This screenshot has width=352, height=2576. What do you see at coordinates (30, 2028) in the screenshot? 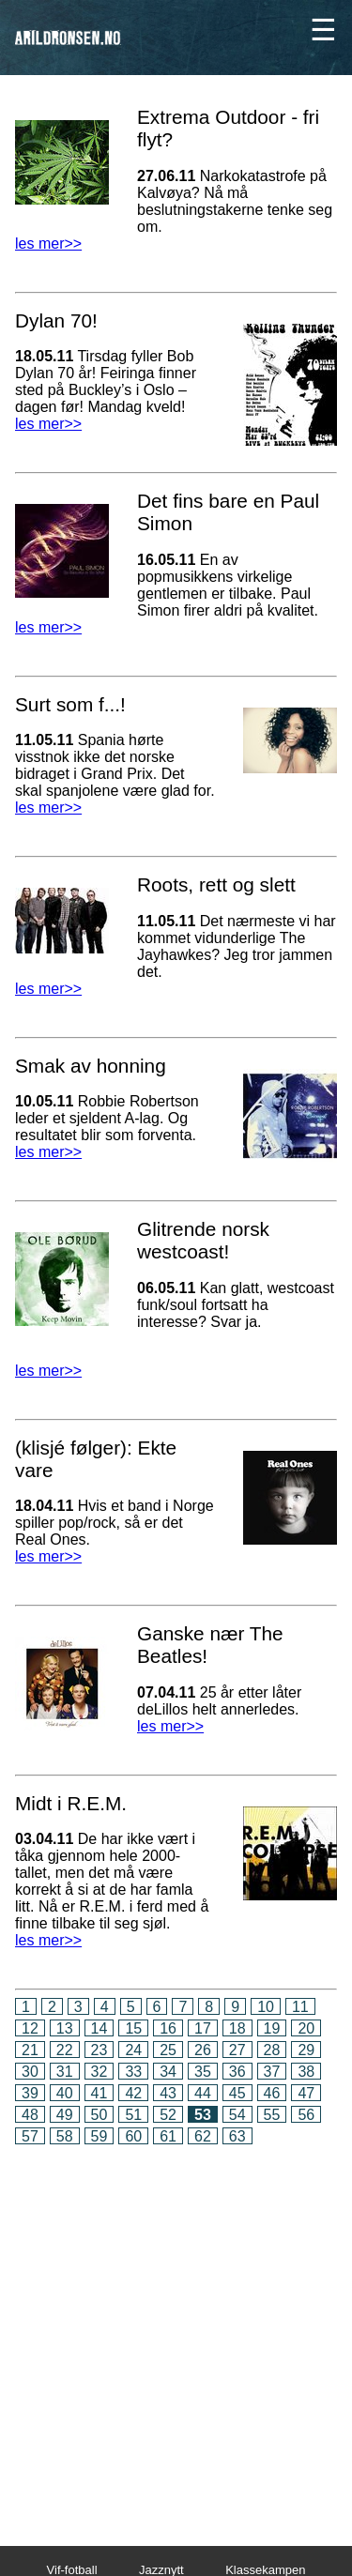
I see `12` at bounding box center [30, 2028].